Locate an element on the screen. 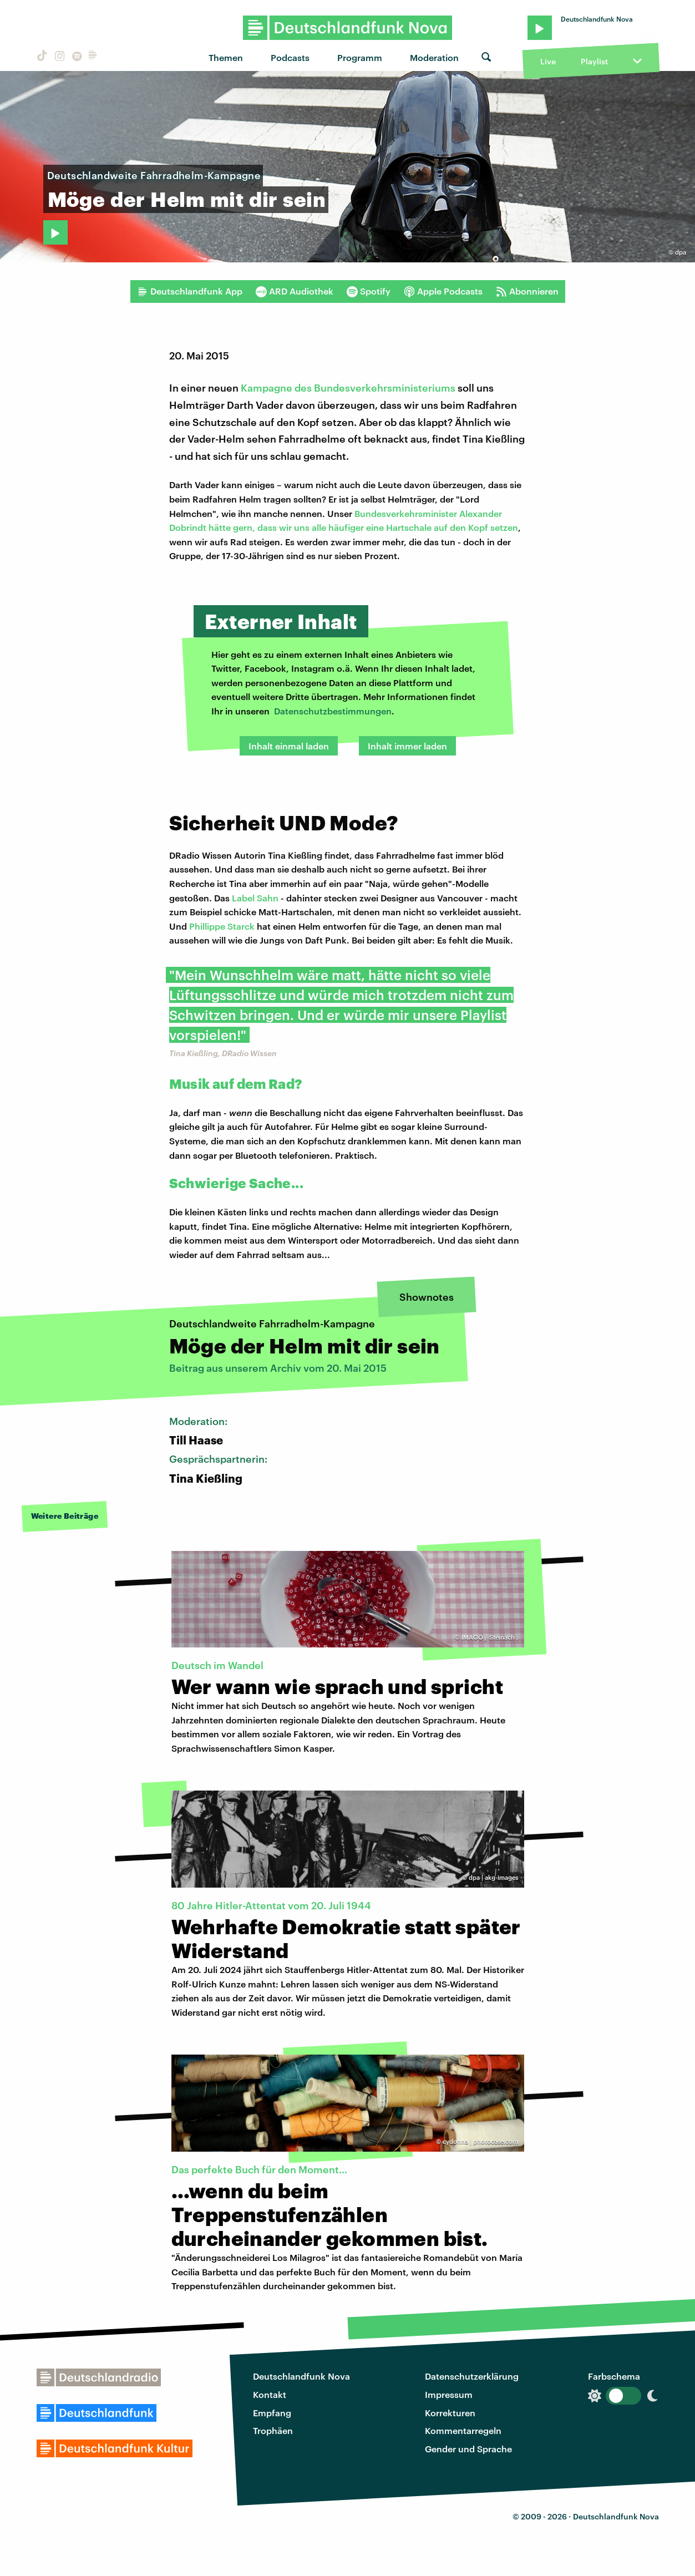 The image size is (695, 2576). Kontakt is located at coordinates (269, 2394).